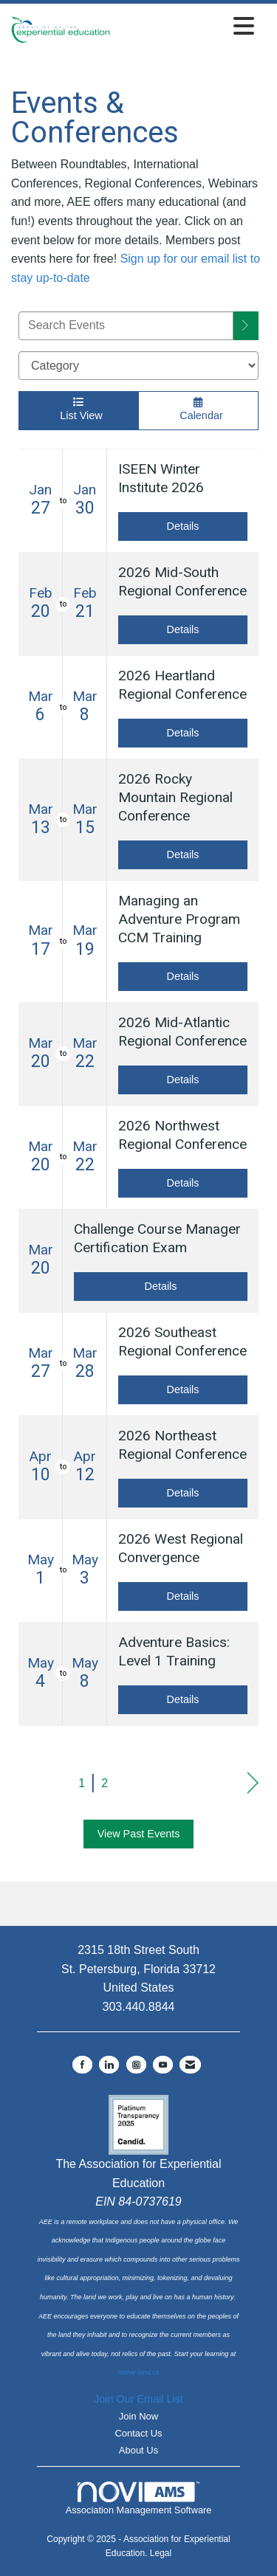 This screenshot has height=2576, width=277. What do you see at coordinates (139, 1834) in the screenshot?
I see `View Past Events` at bounding box center [139, 1834].